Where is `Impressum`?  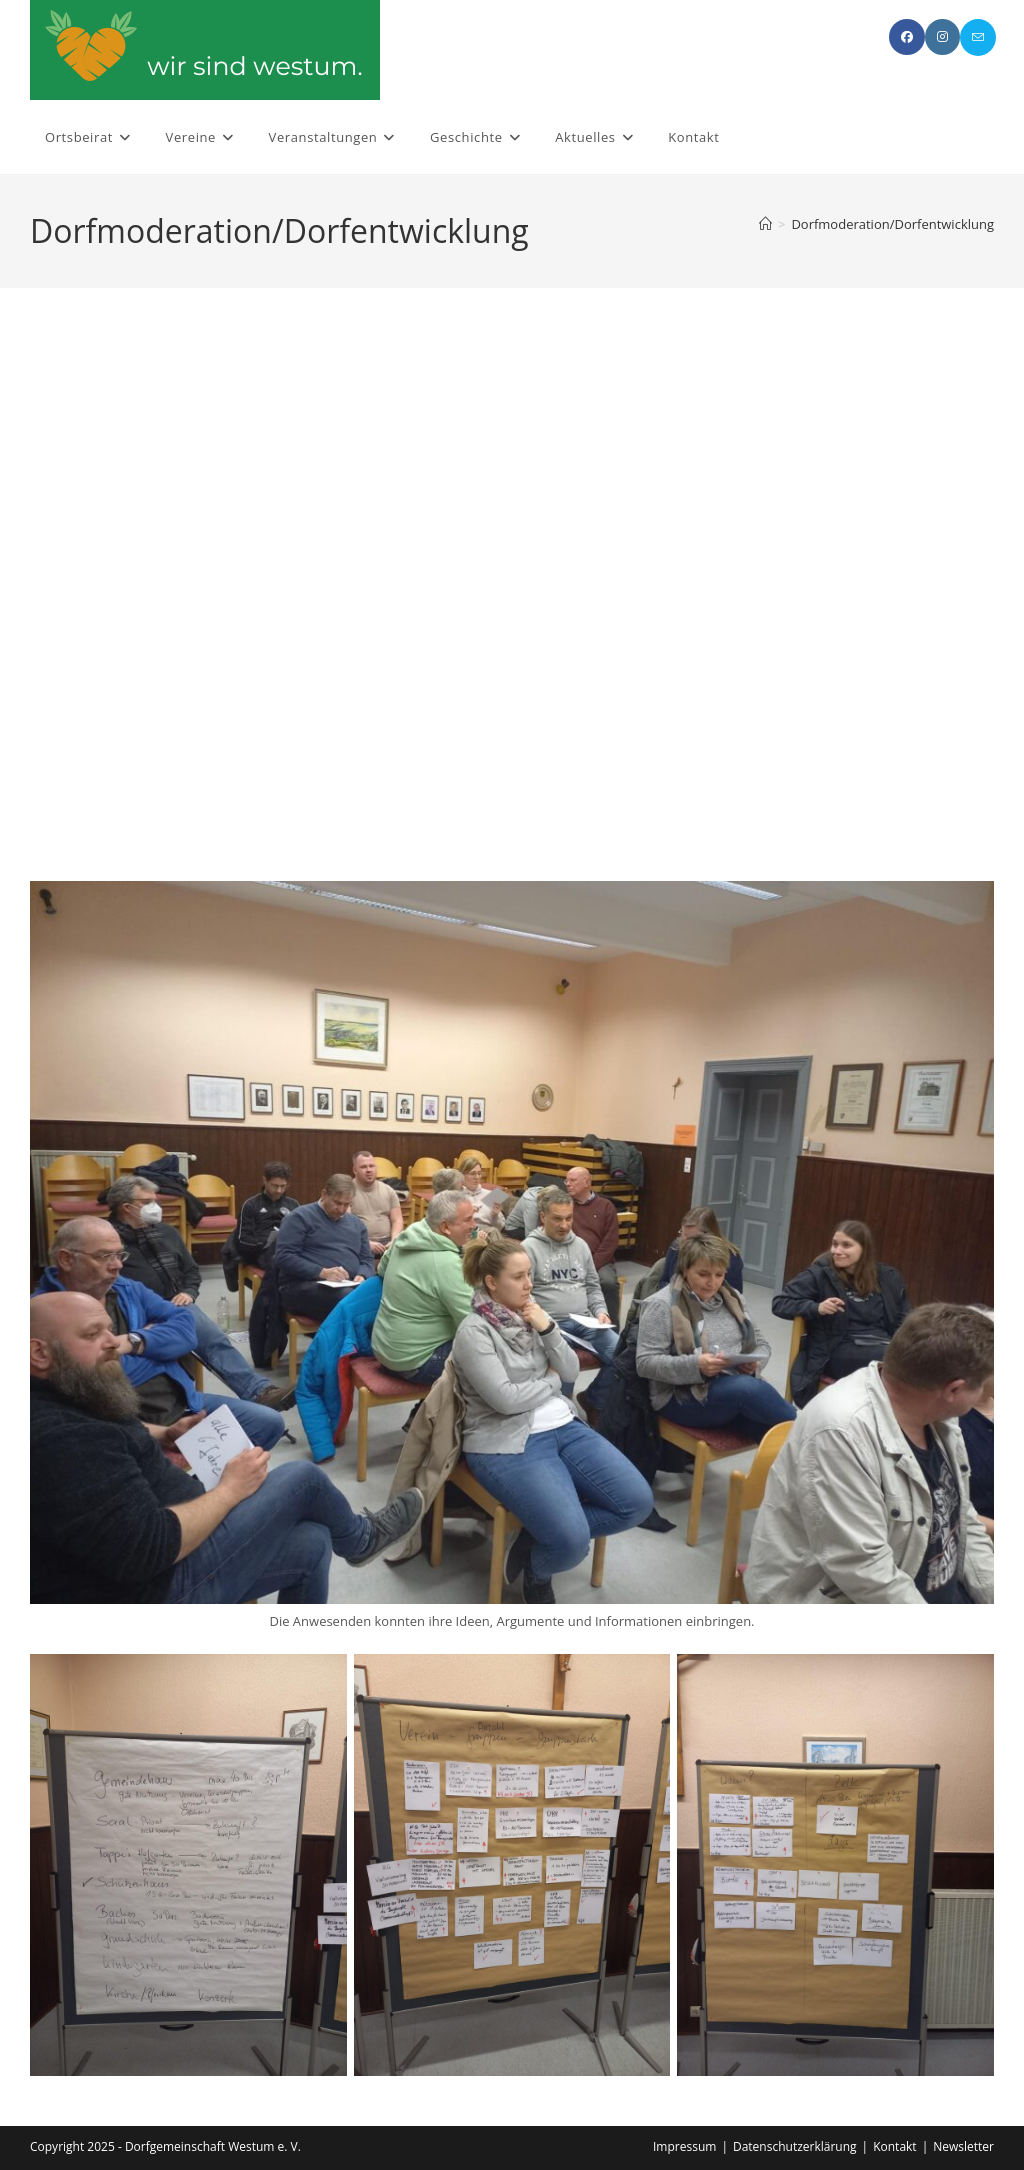 Impressum is located at coordinates (684, 2146).